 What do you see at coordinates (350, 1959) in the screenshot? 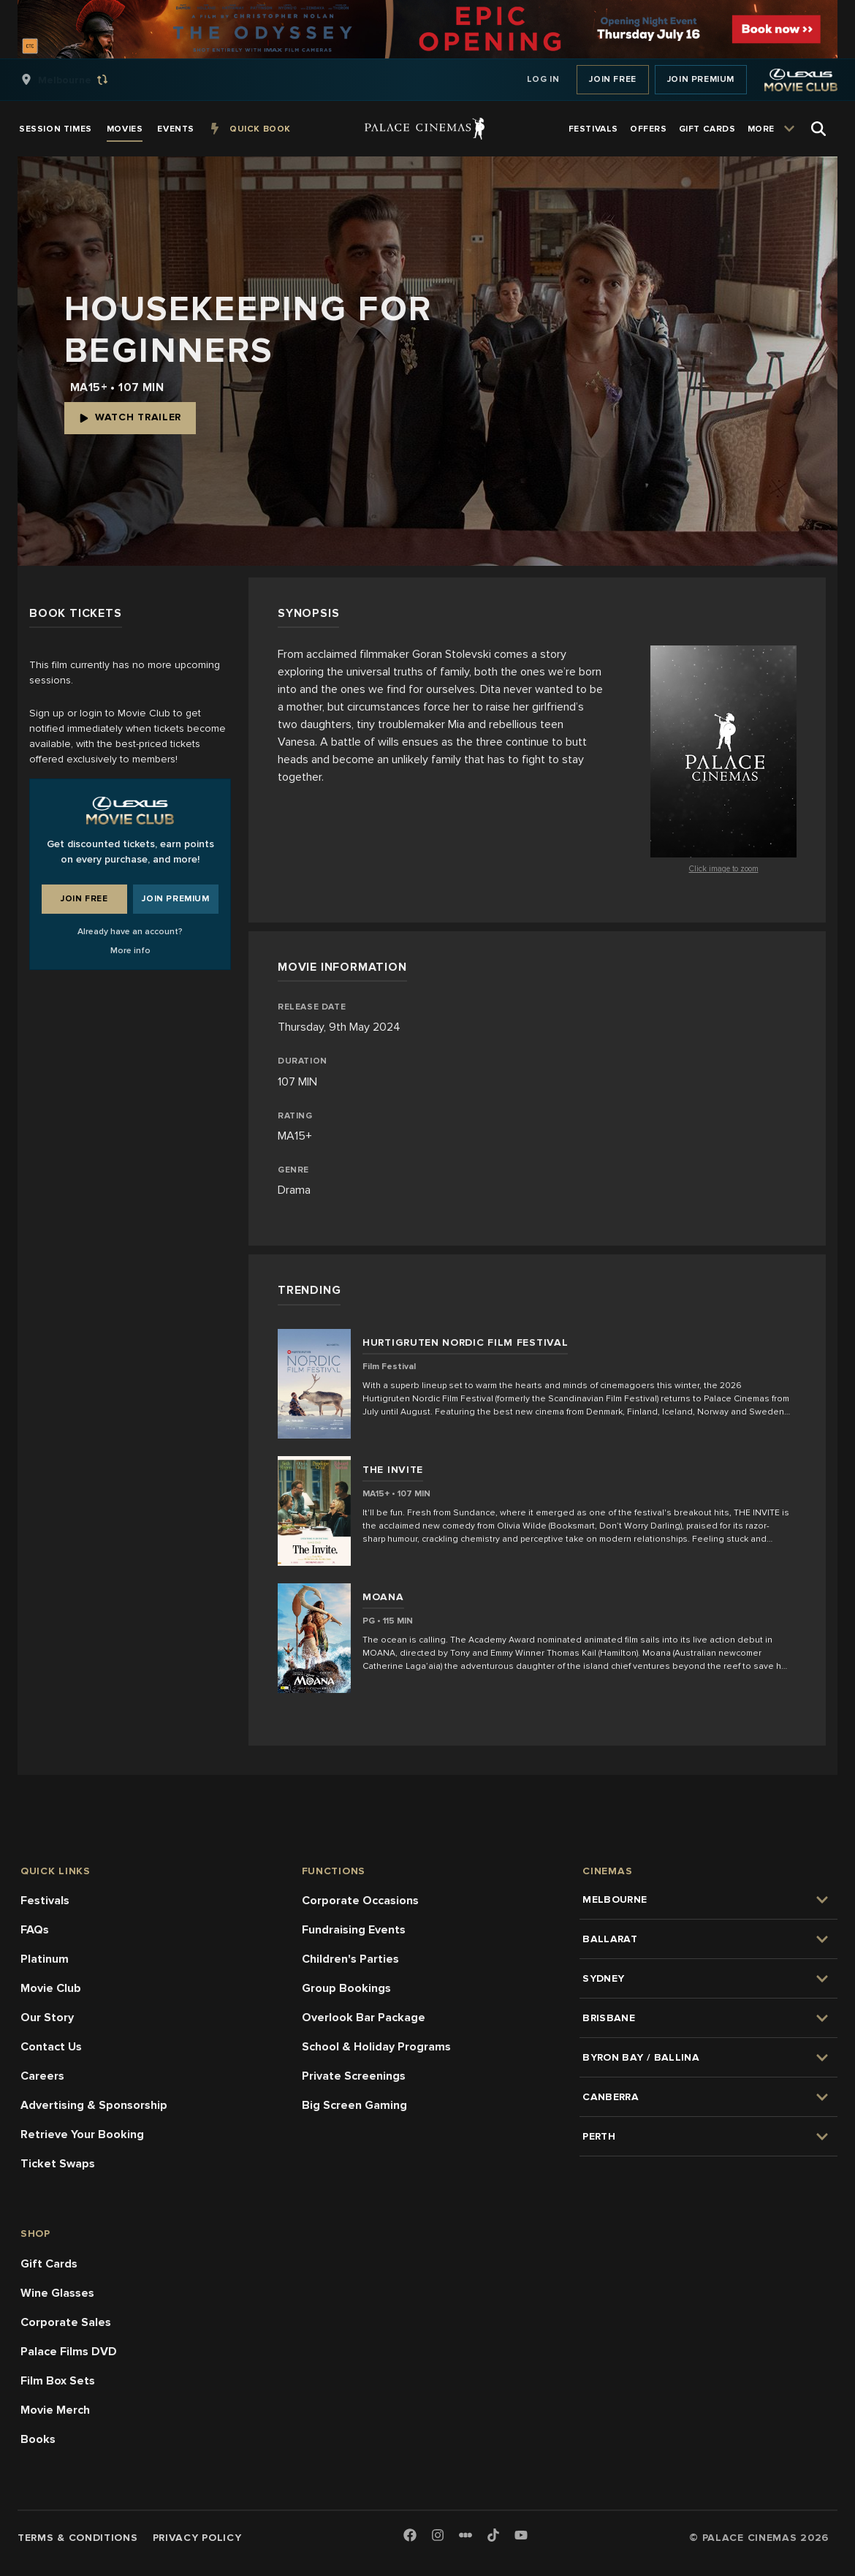
I see `Children's Parties` at bounding box center [350, 1959].